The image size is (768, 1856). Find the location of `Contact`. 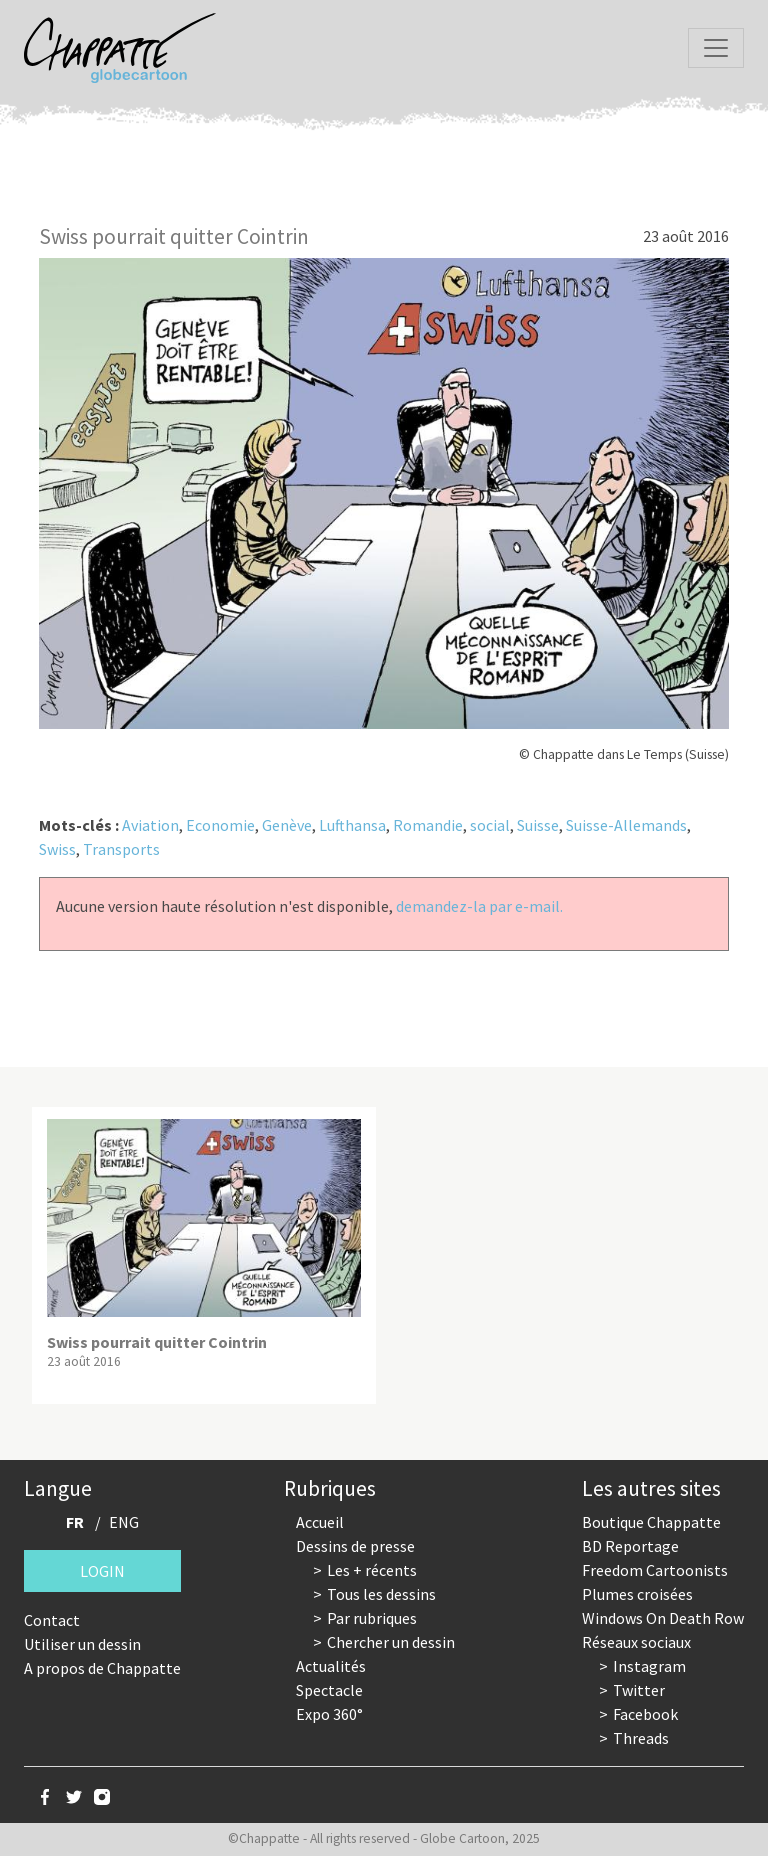

Contact is located at coordinates (52, 1620).